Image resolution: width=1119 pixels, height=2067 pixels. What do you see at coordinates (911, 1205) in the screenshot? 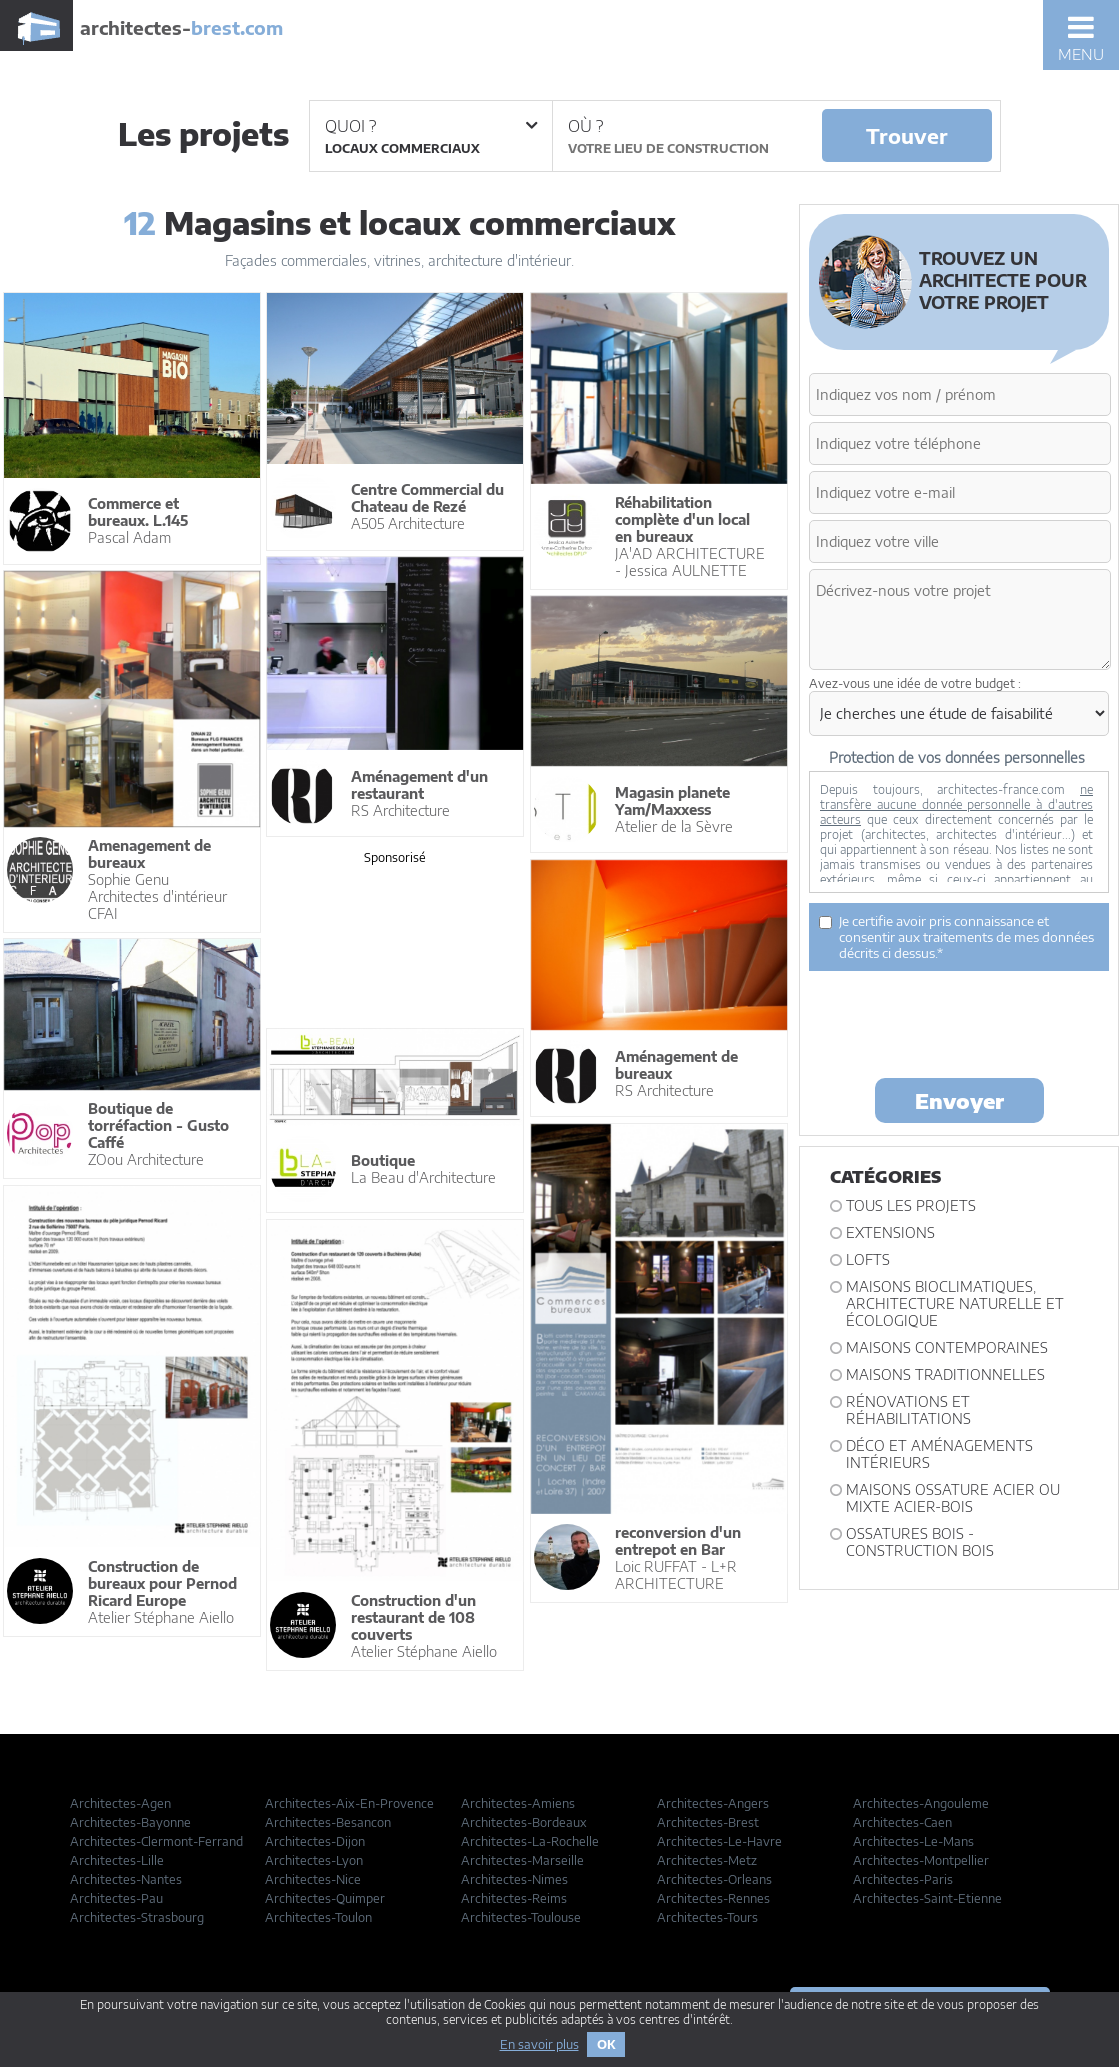
I see `Tous les projets` at bounding box center [911, 1205].